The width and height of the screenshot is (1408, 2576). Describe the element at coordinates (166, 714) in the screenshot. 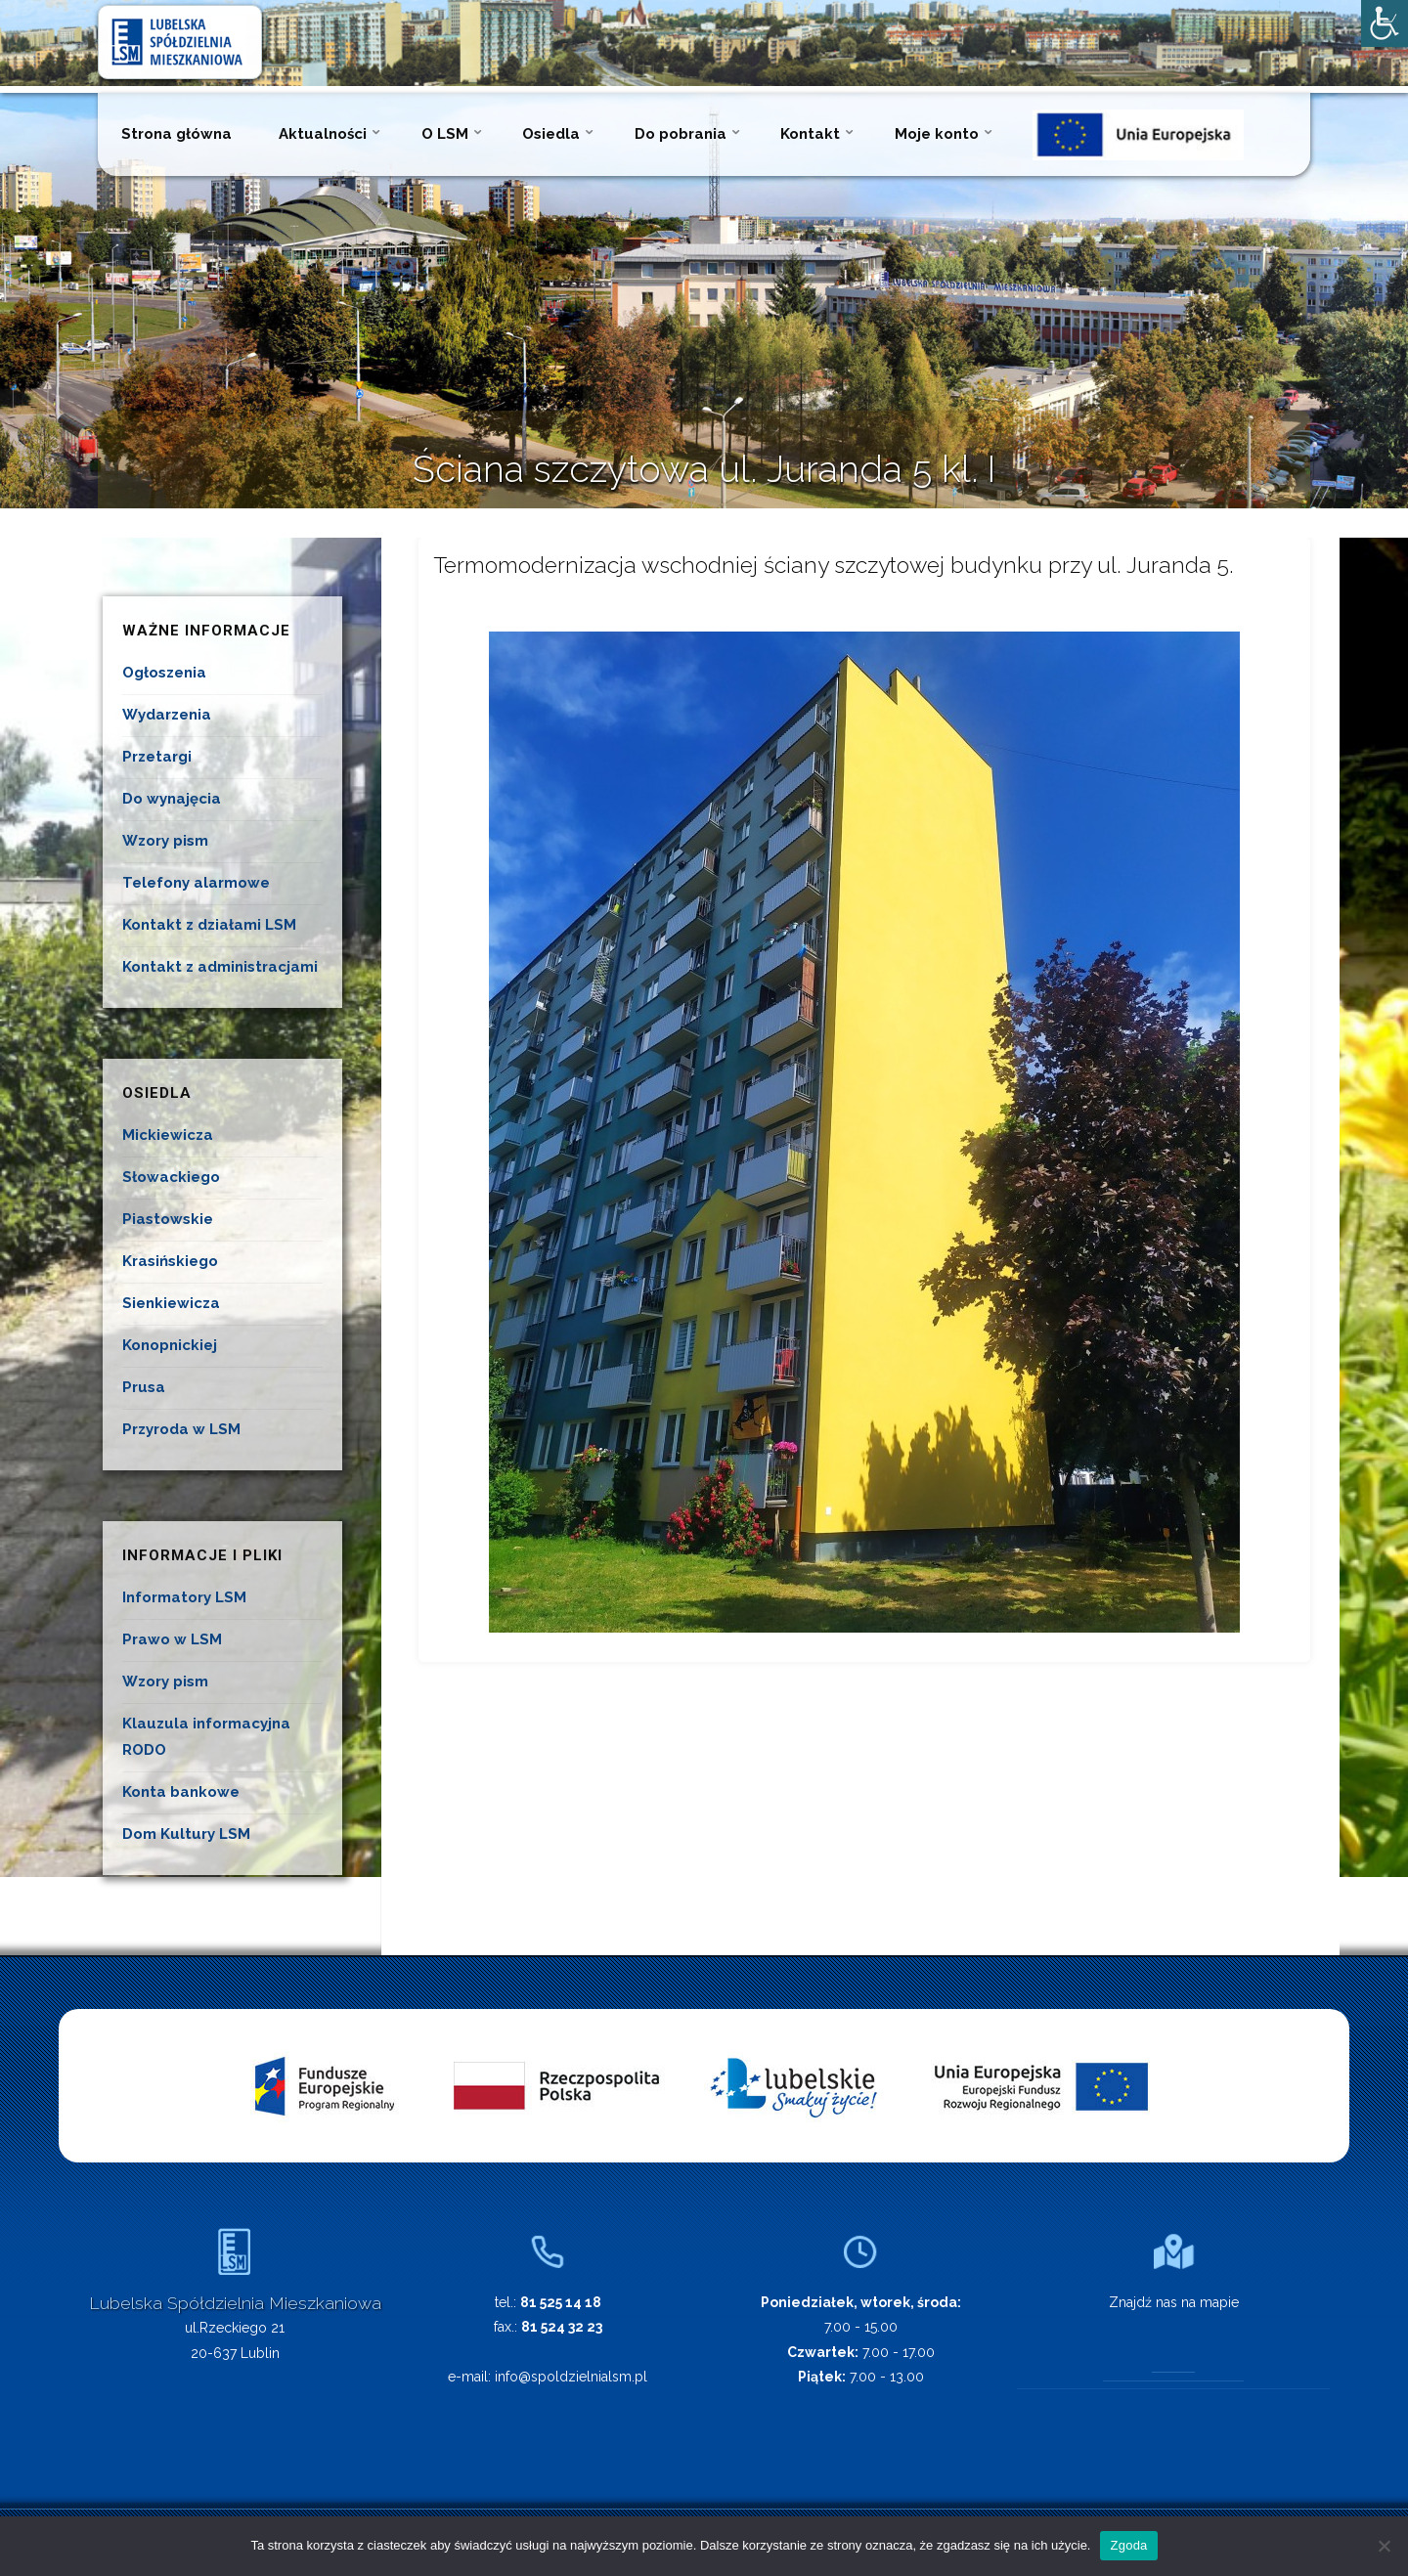

I see `Wydarzenia` at that location.